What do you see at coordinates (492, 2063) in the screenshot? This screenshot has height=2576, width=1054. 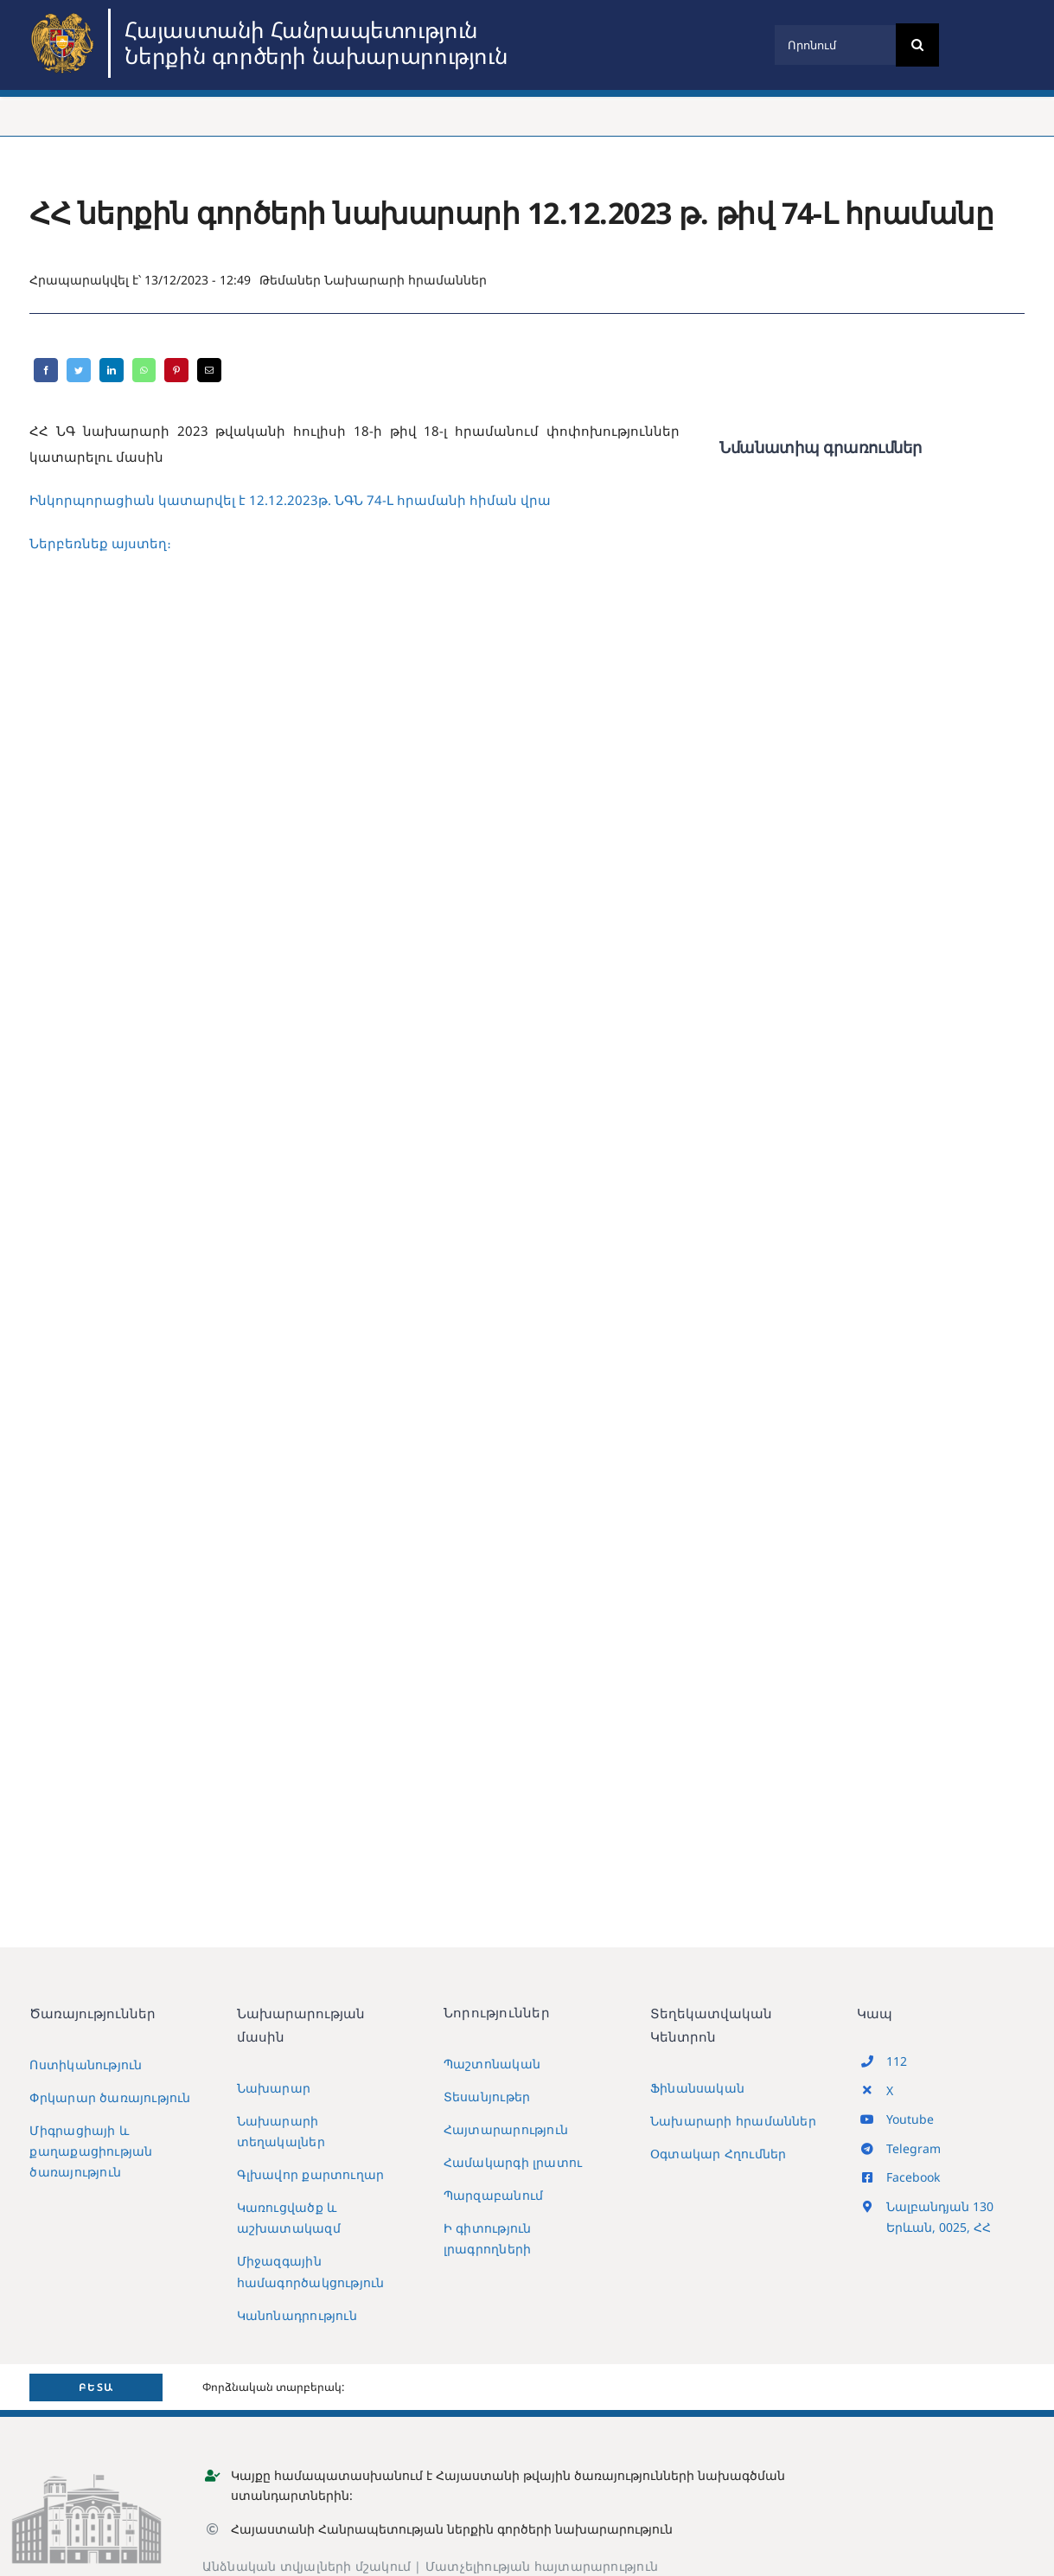 I see `Պաշտոնական` at bounding box center [492, 2063].